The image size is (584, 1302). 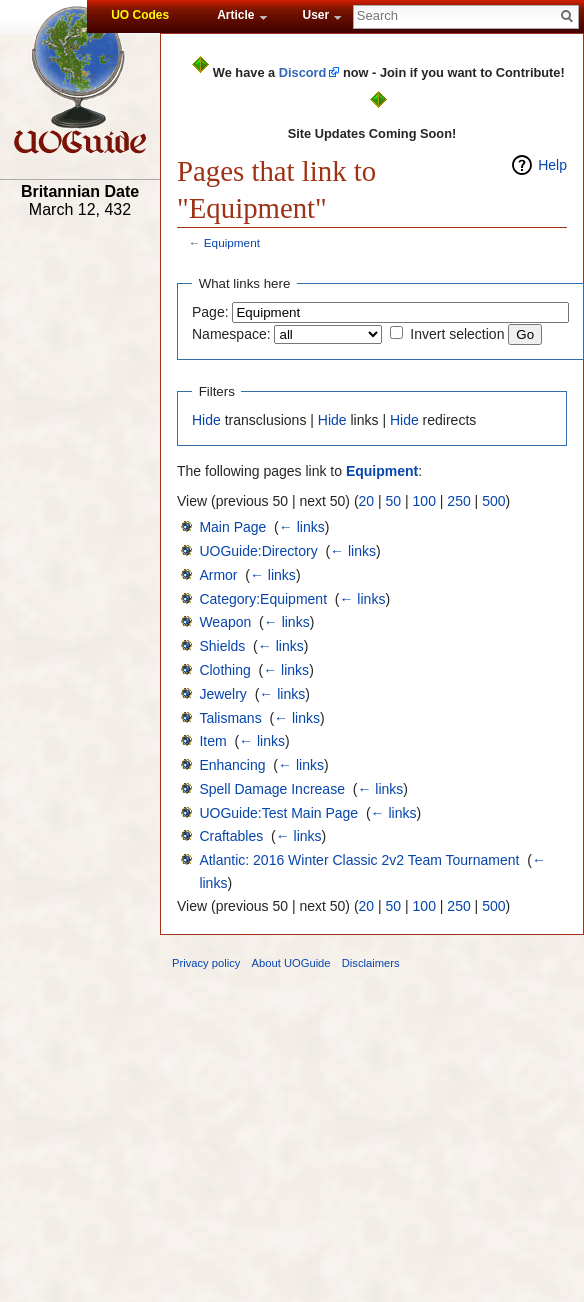 I want to click on Help, so click(x=552, y=165).